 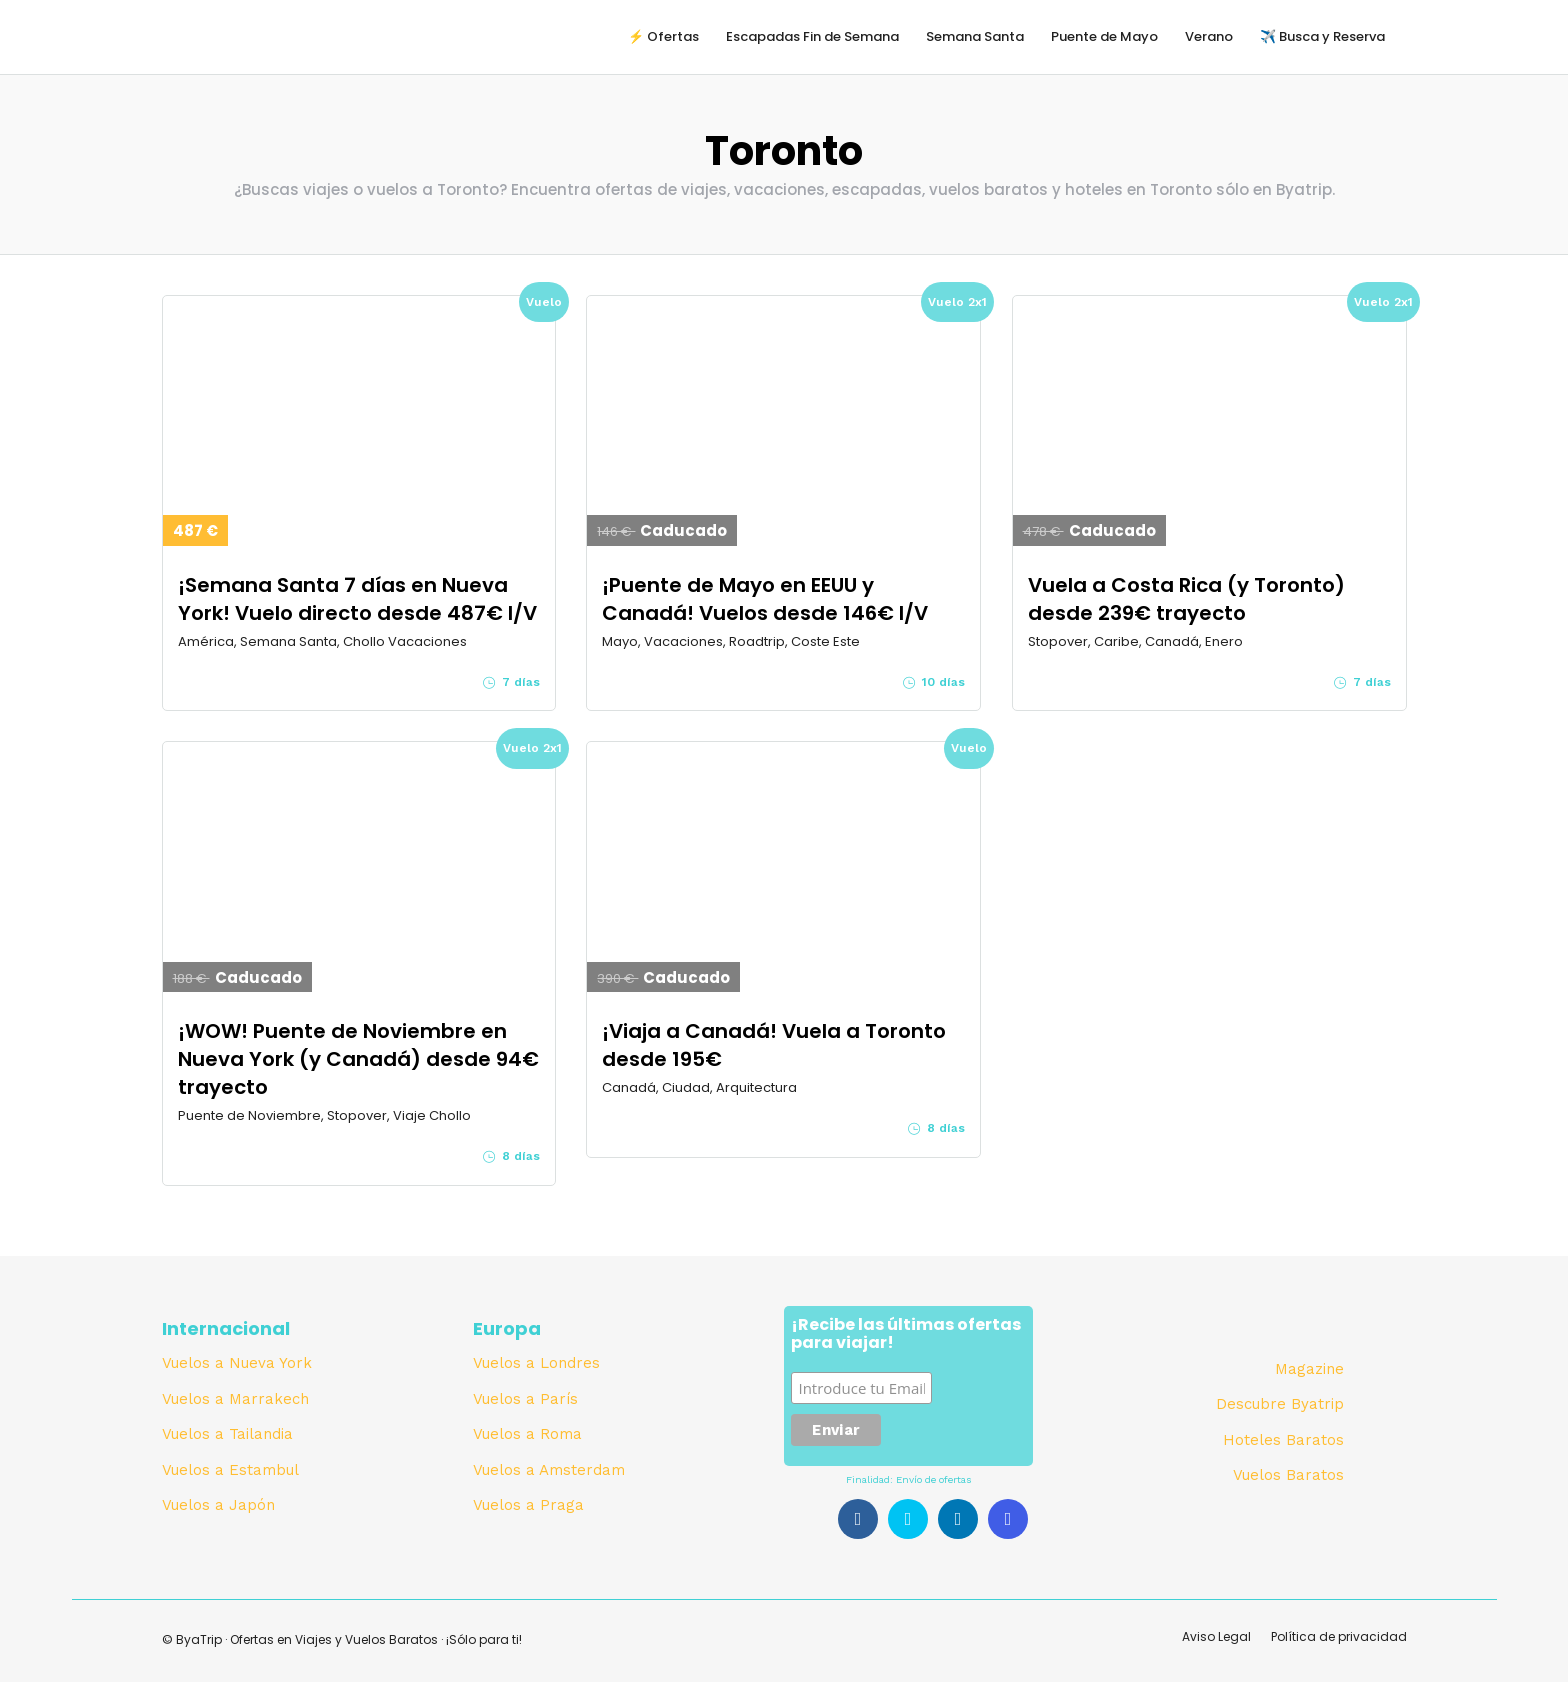 I want to click on Política de privacidad, so click(x=1339, y=1636).